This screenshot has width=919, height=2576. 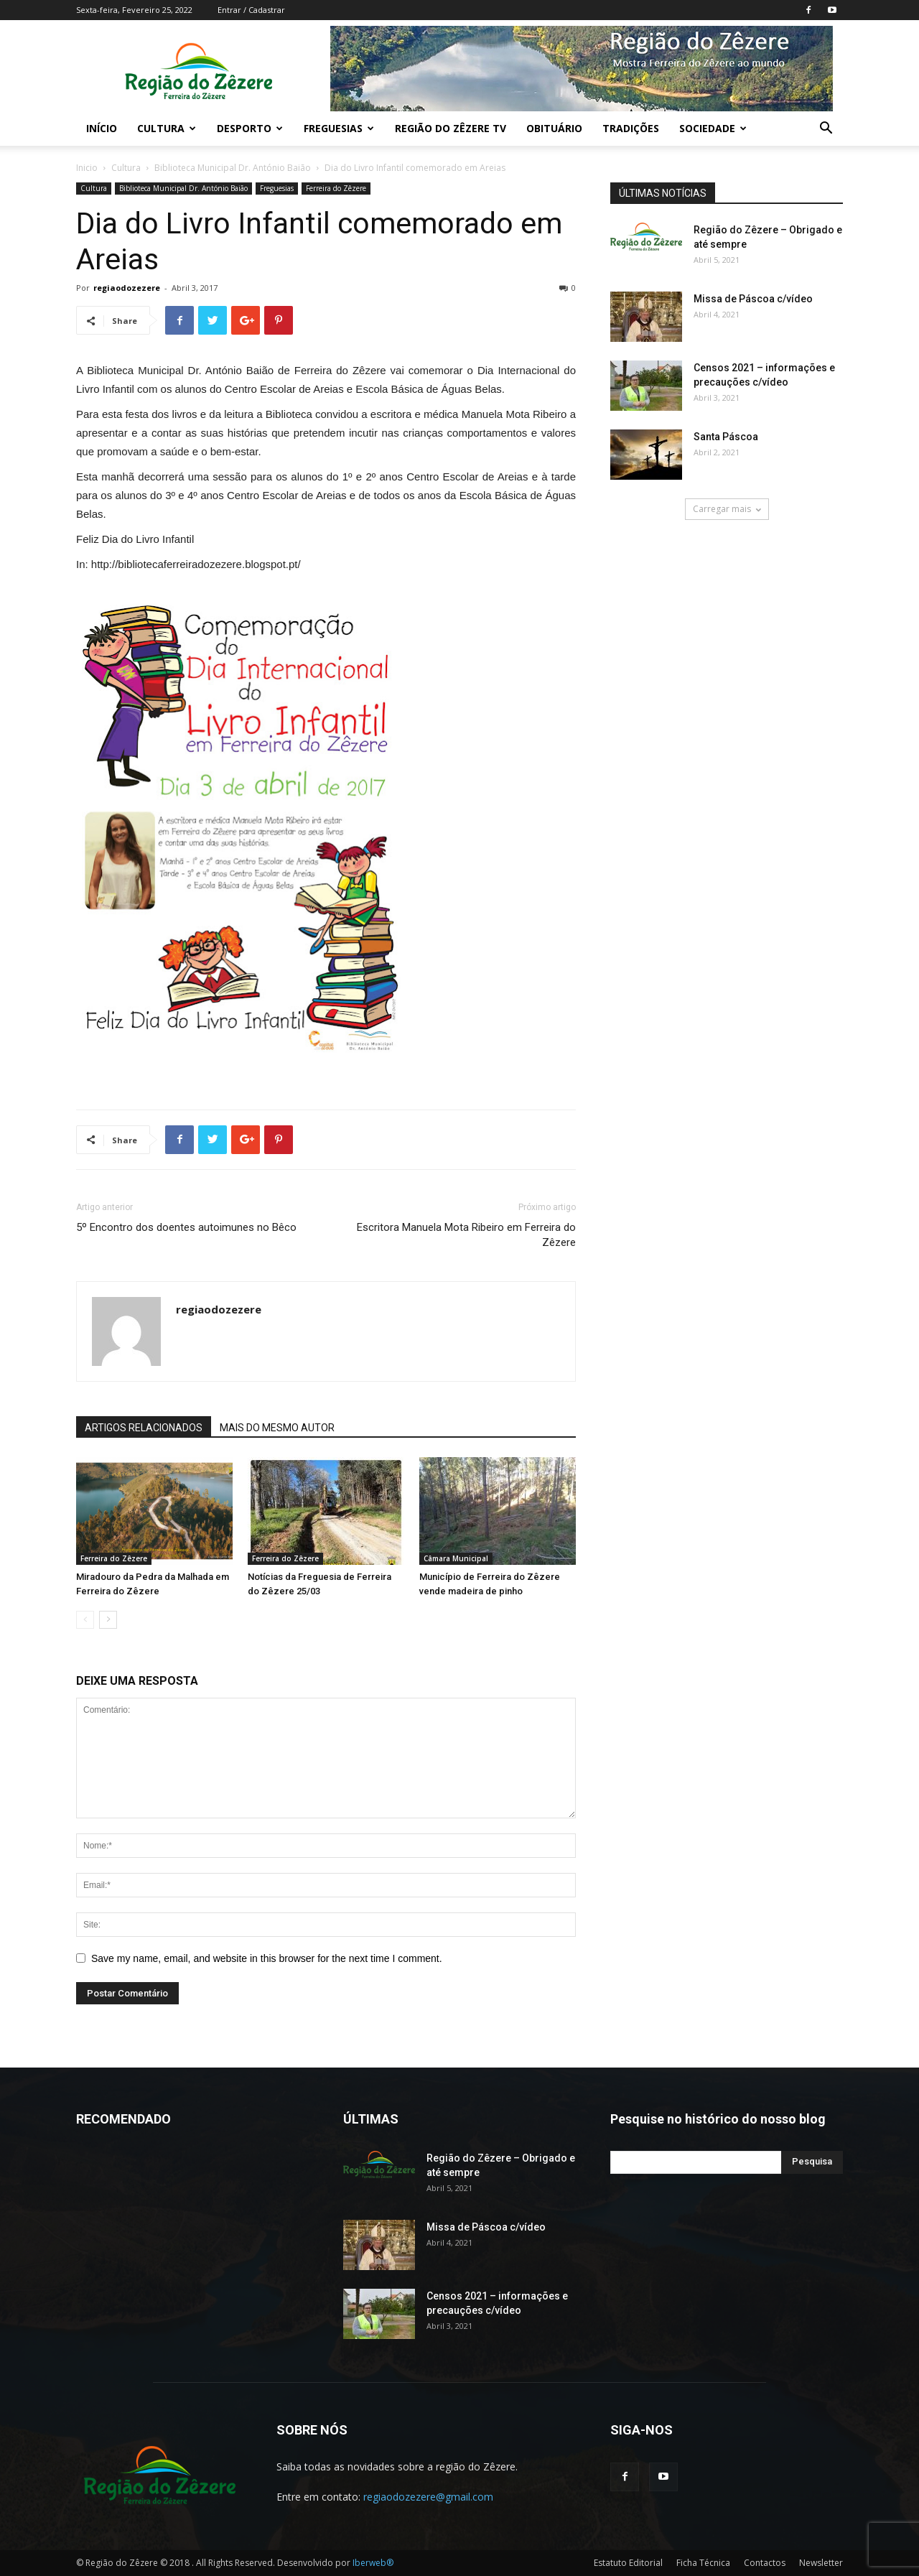 What do you see at coordinates (713, 128) in the screenshot?
I see `Sociedade` at bounding box center [713, 128].